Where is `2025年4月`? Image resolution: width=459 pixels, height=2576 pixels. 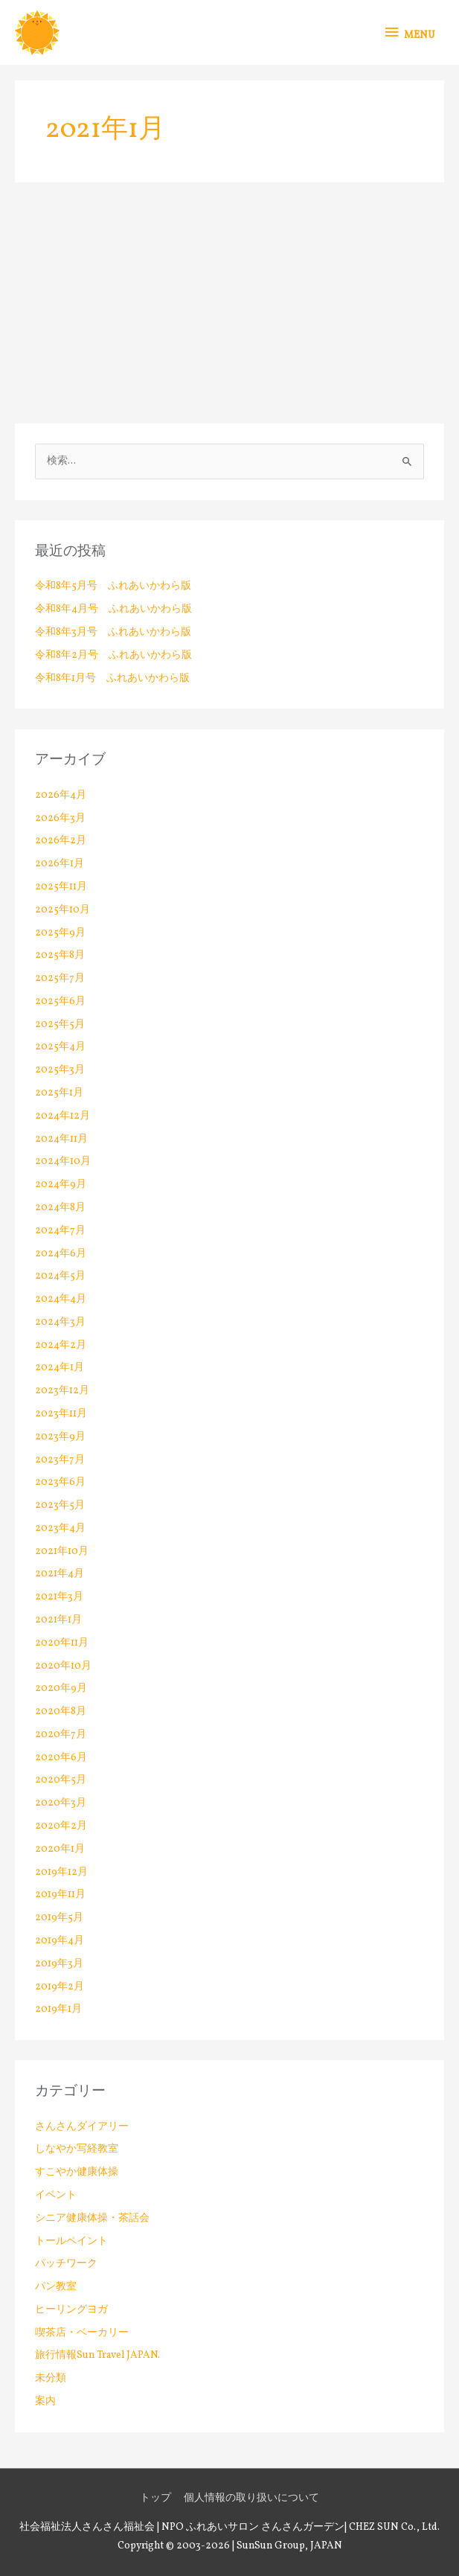
2025年4月 is located at coordinates (60, 1047).